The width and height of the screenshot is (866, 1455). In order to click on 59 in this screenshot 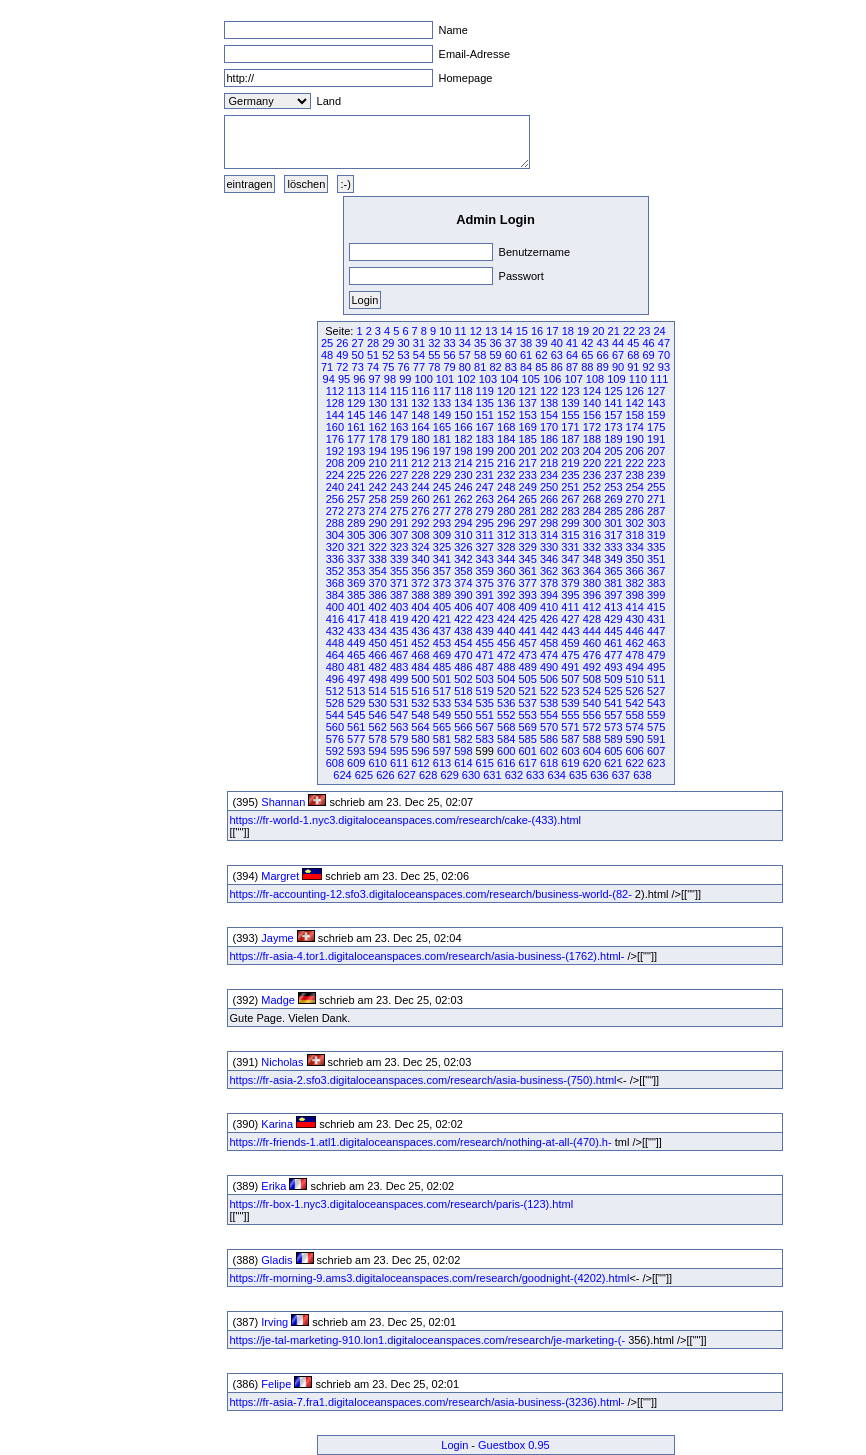, I will do `click(495, 355)`.